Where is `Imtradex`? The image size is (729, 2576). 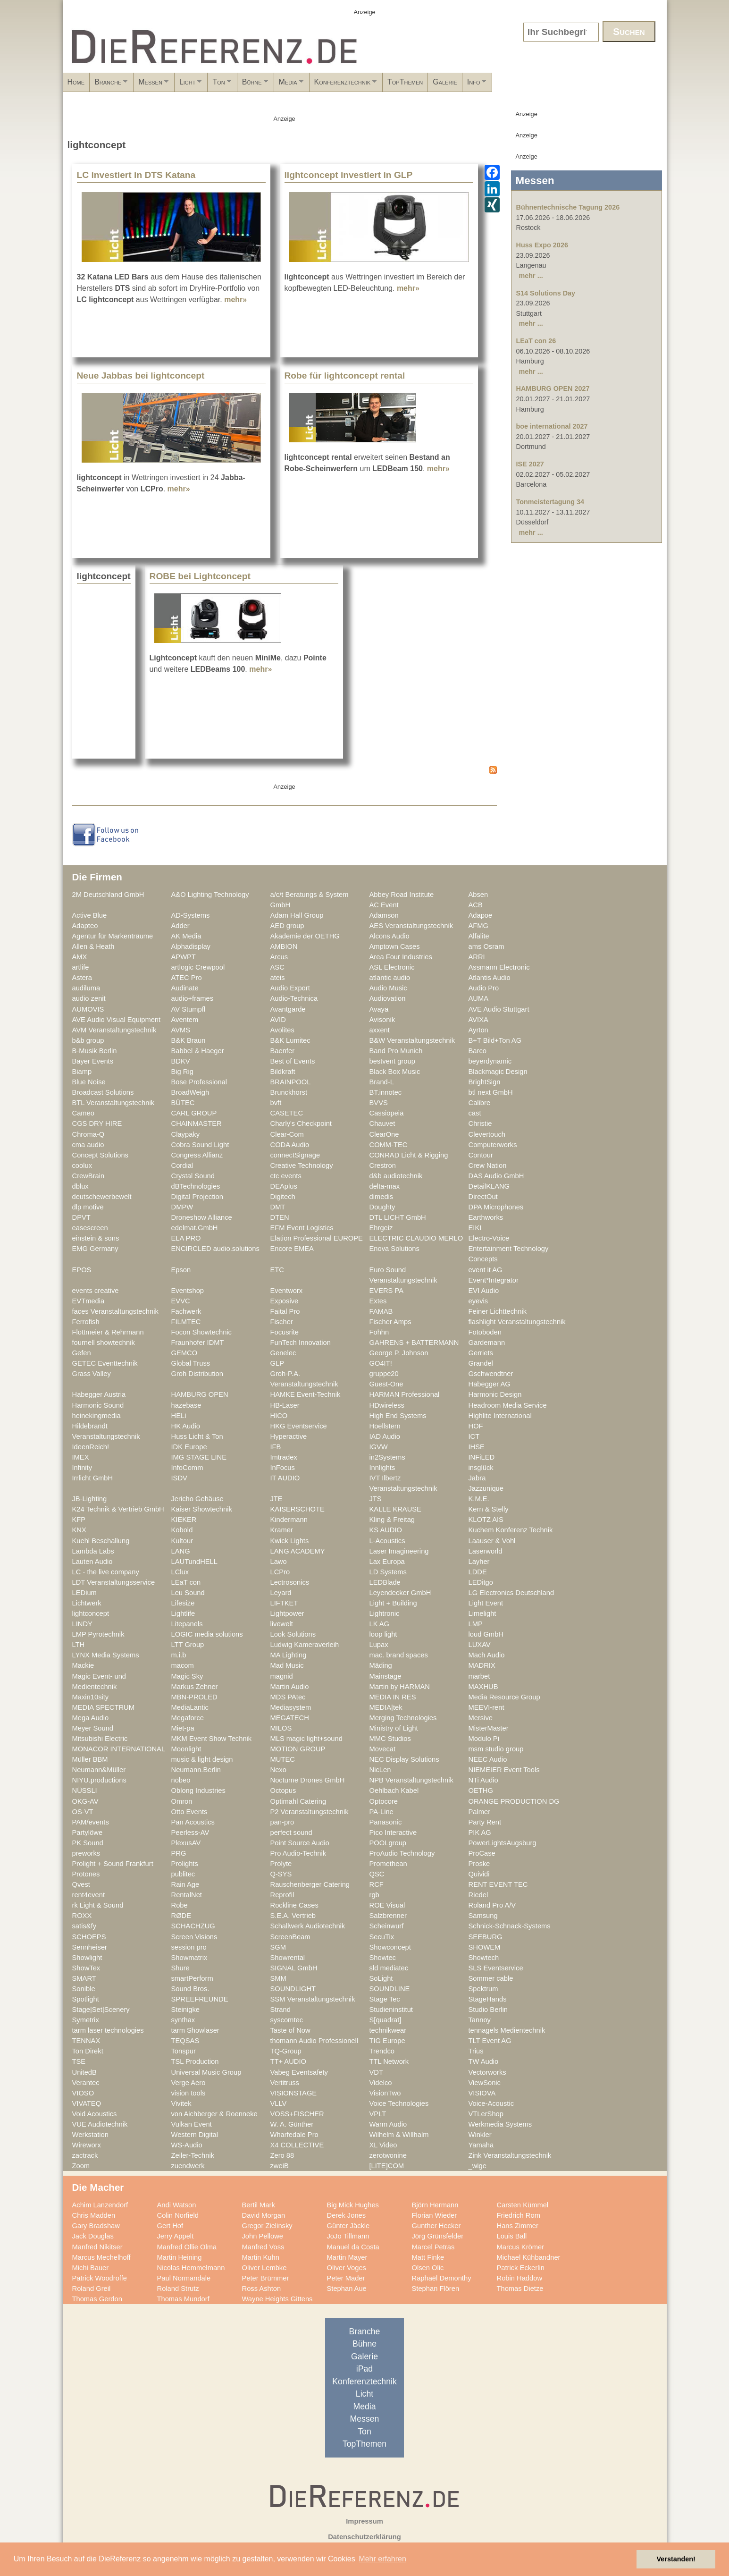 Imtradex is located at coordinates (283, 1457).